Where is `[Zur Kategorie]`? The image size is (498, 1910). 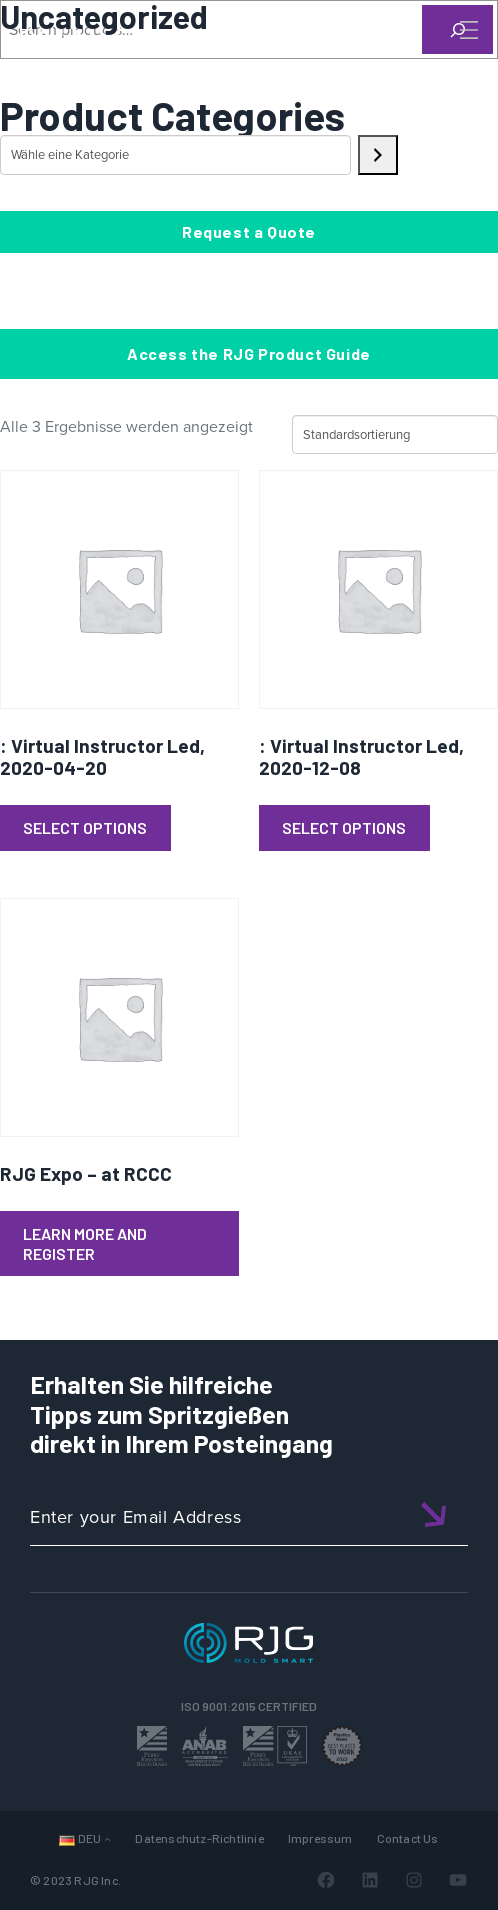 [Zur Kategorie] is located at coordinates (378, 155).